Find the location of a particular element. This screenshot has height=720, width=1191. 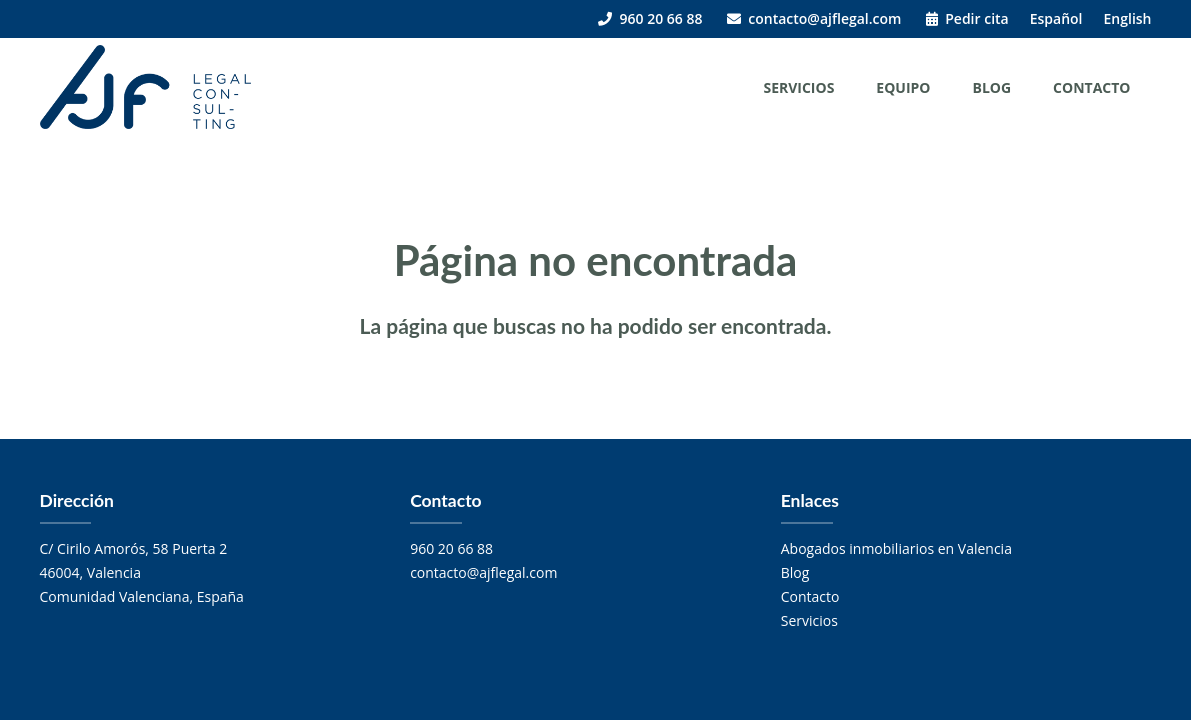

Abogados inmobiliarios en Valencia is located at coordinates (896, 548).